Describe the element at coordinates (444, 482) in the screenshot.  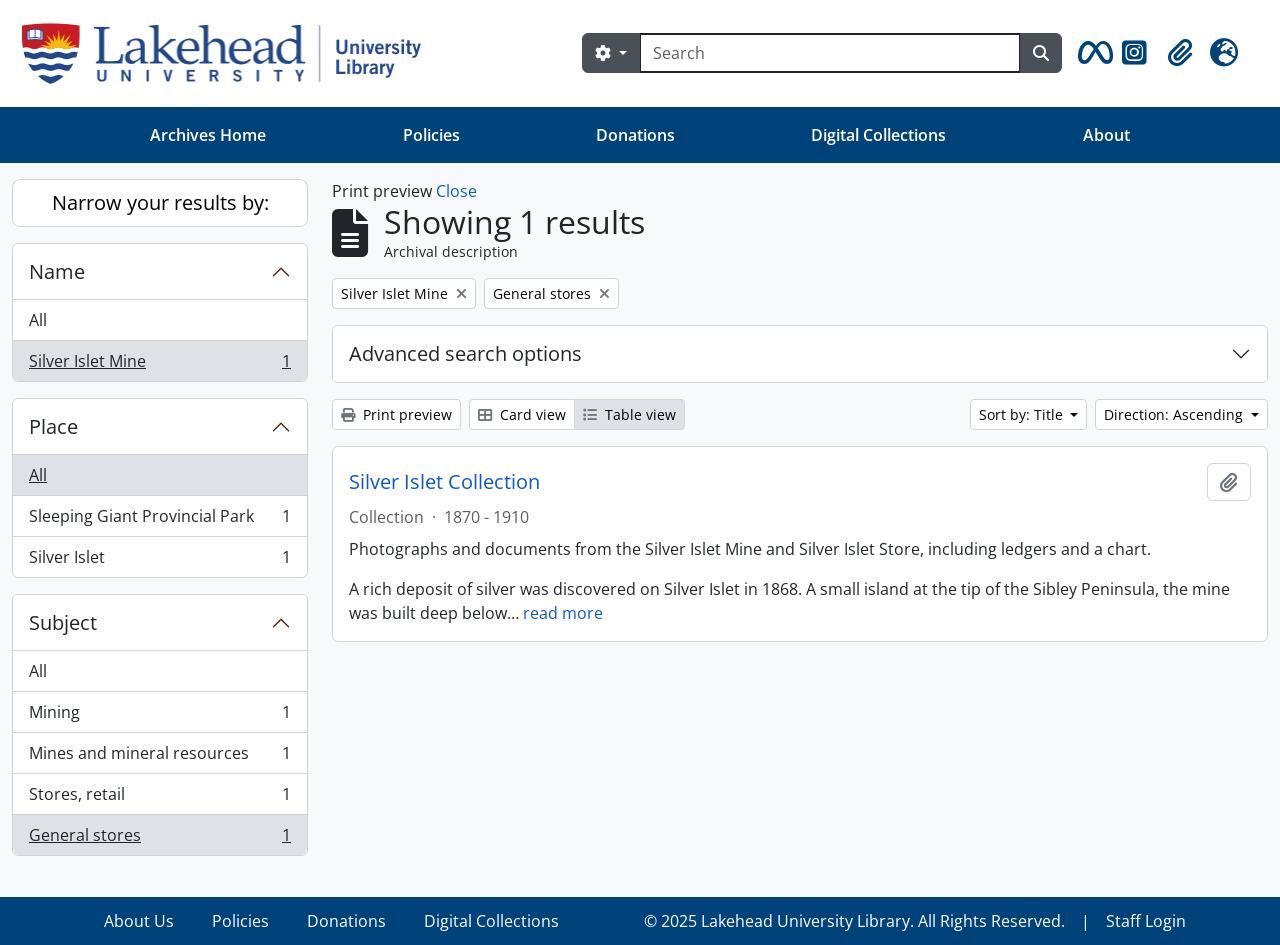
I see `Silver Islet Collection` at that location.